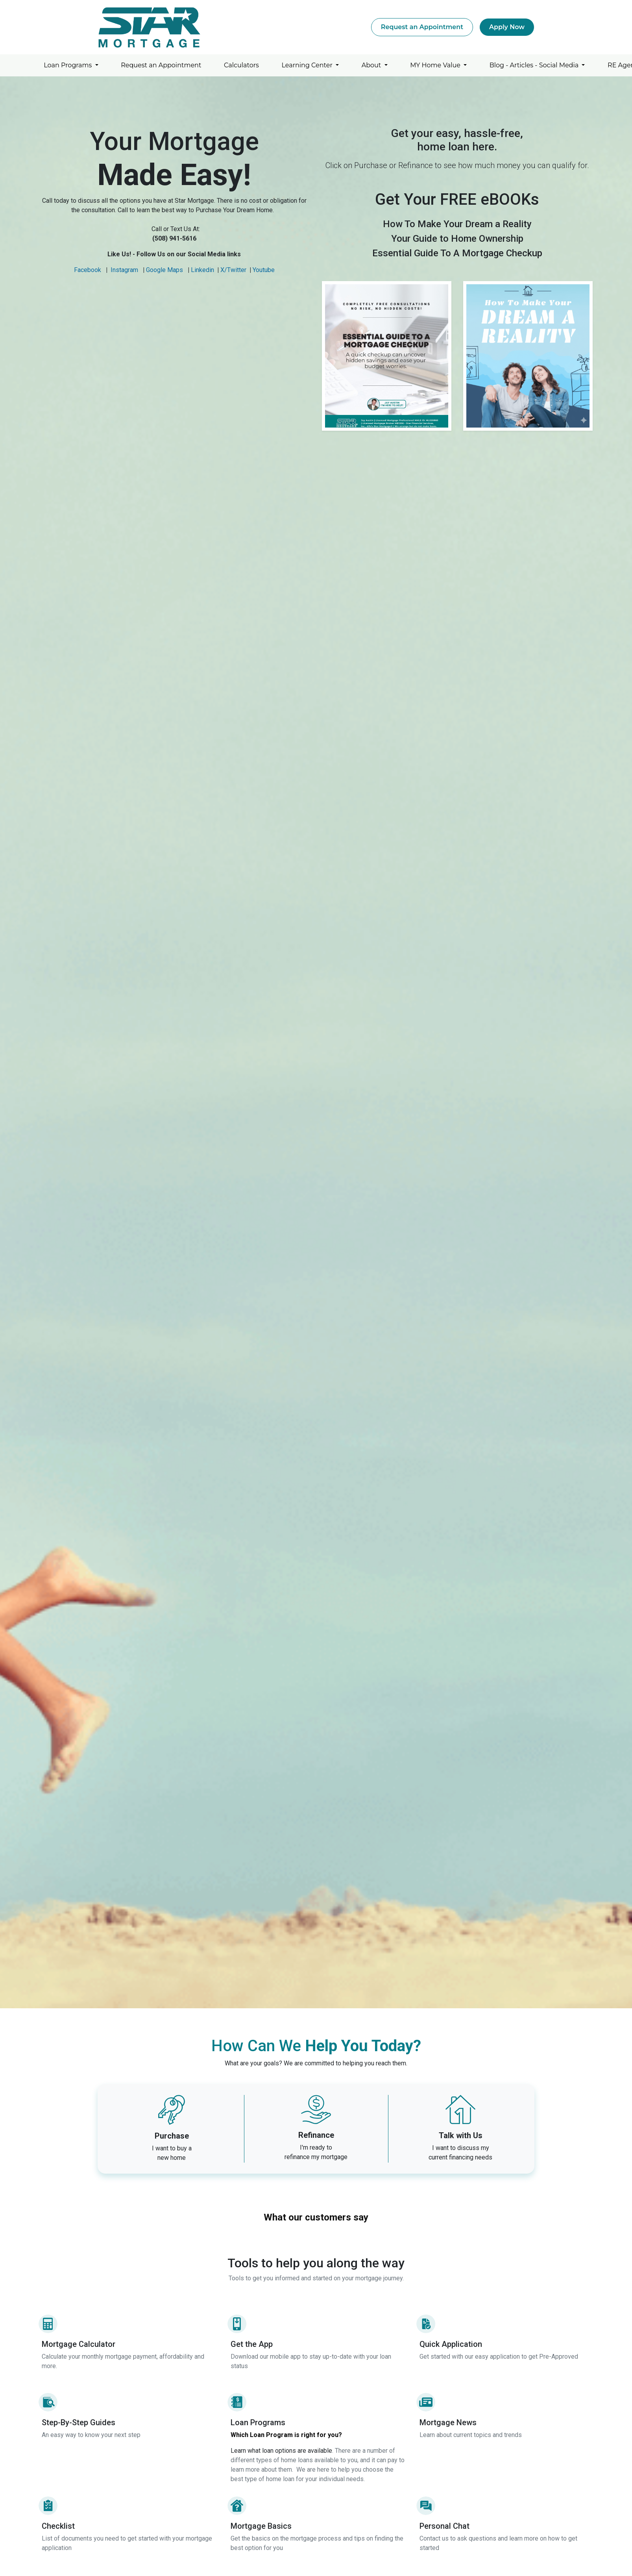 The height and width of the screenshot is (2576, 632). What do you see at coordinates (372, 65) in the screenshot?
I see `About` at bounding box center [372, 65].